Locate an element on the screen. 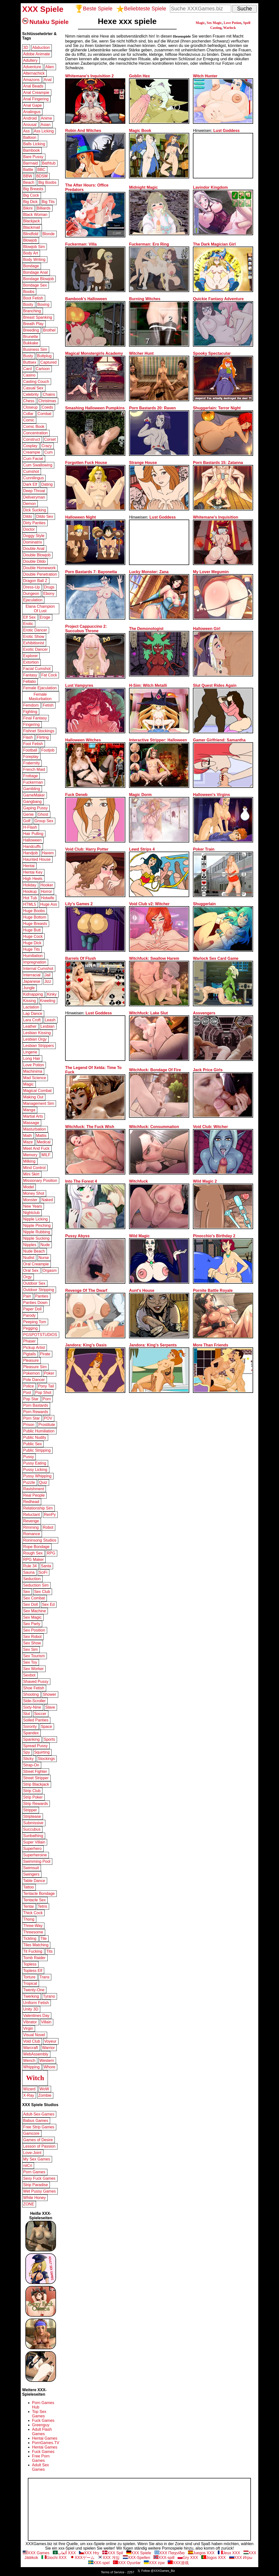 This screenshot has width=279, height=2576. Table Dance is located at coordinates (34, 1881).